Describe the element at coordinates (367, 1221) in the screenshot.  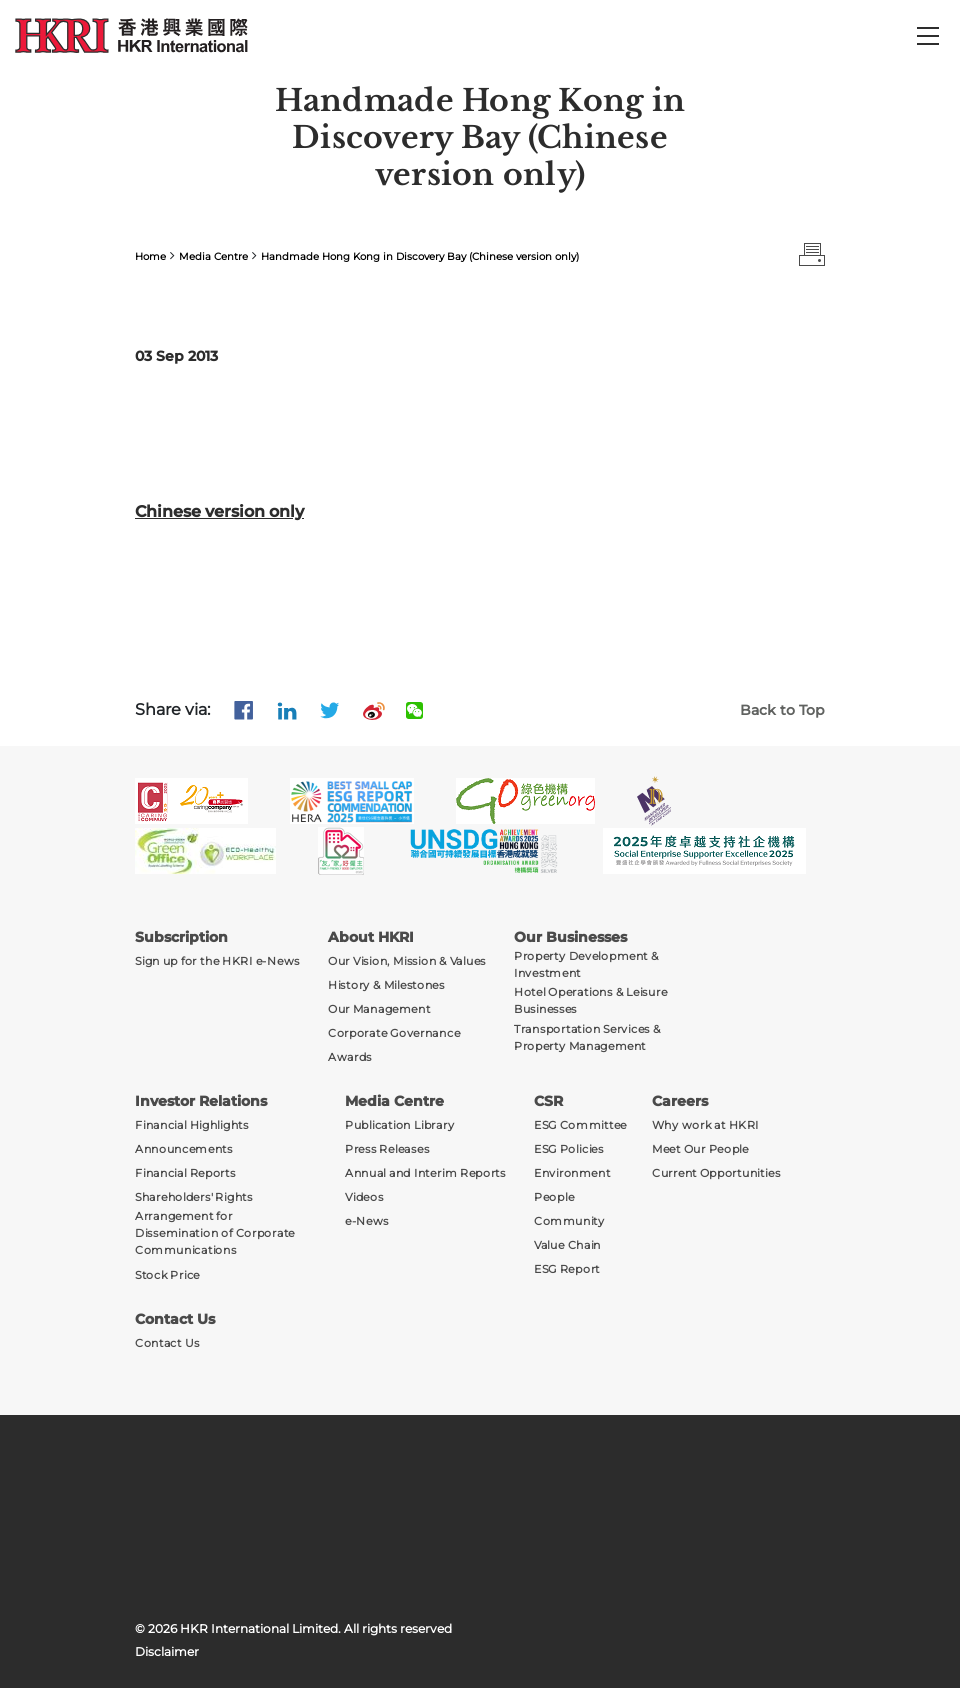
I see `e-News` at that location.